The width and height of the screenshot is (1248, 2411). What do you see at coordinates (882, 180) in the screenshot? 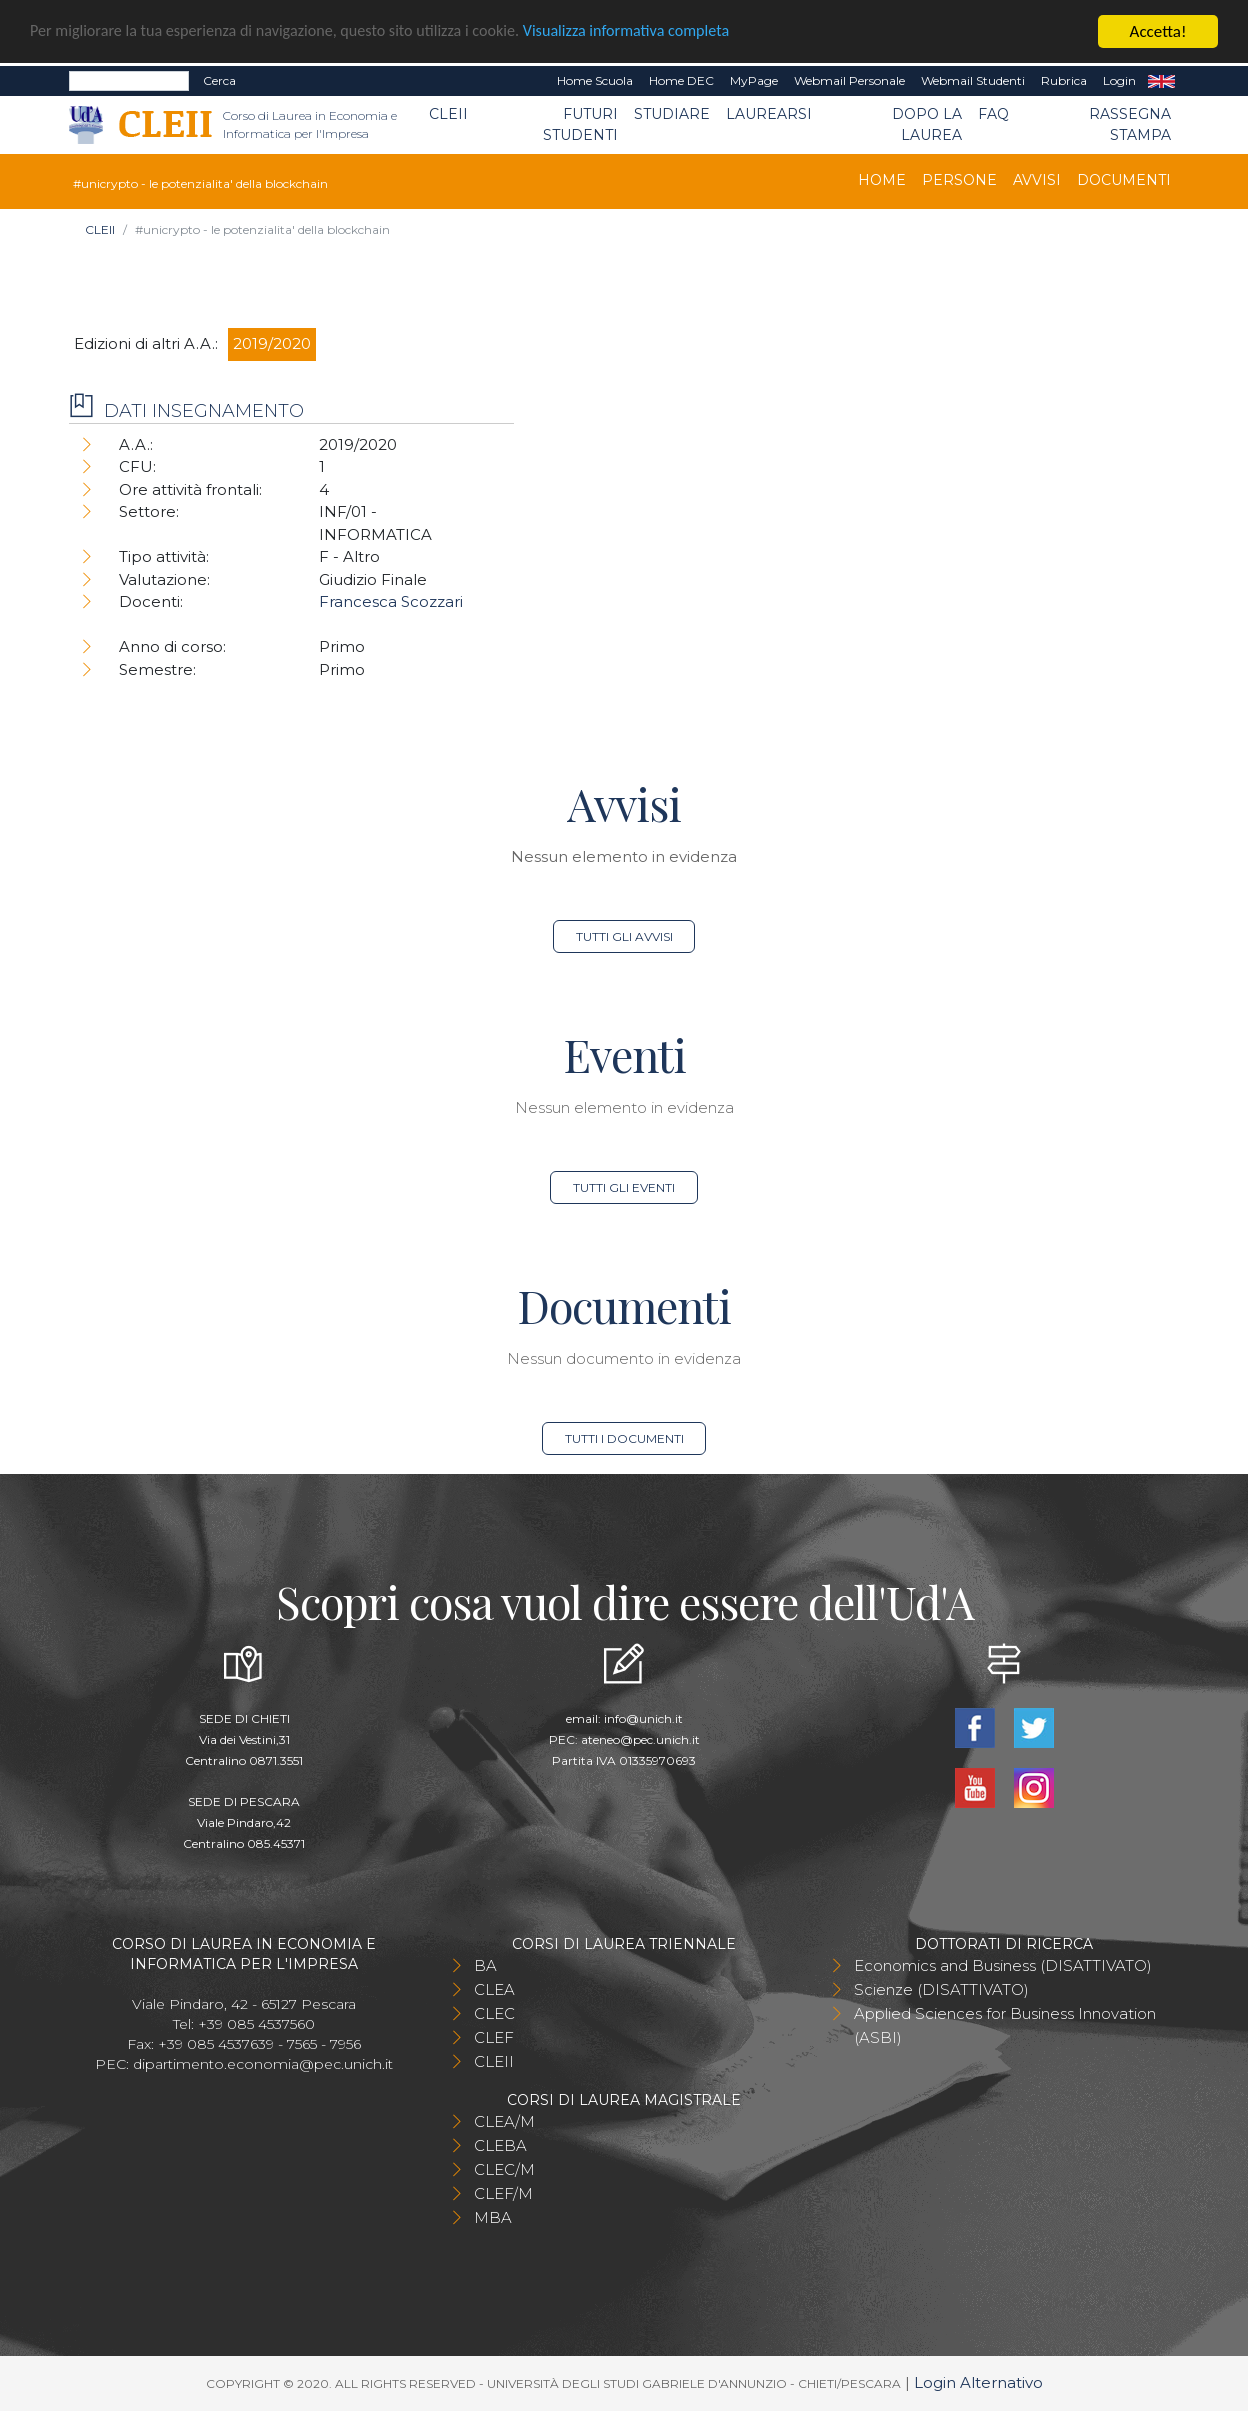
I see `Home` at bounding box center [882, 180].